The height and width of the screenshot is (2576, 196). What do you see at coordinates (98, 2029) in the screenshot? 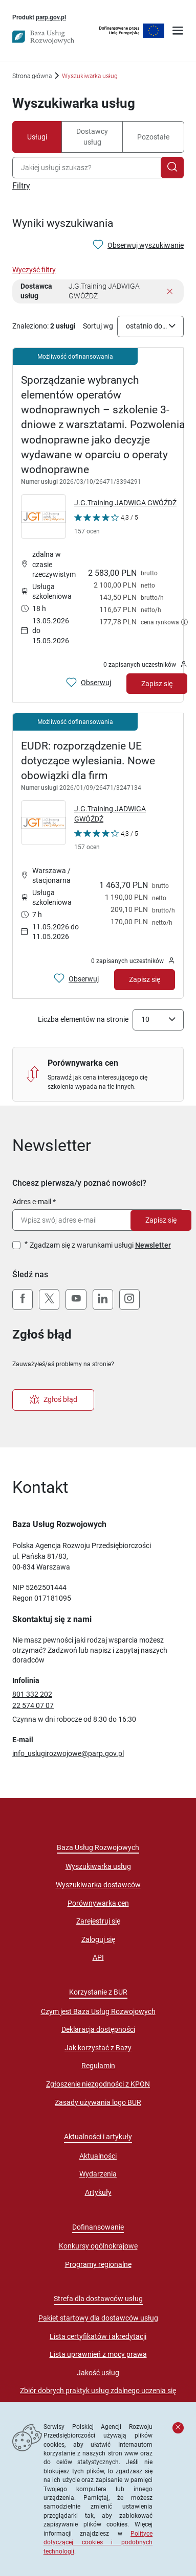
I see `Deklaracja dostępności` at bounding box center [98, 2029].